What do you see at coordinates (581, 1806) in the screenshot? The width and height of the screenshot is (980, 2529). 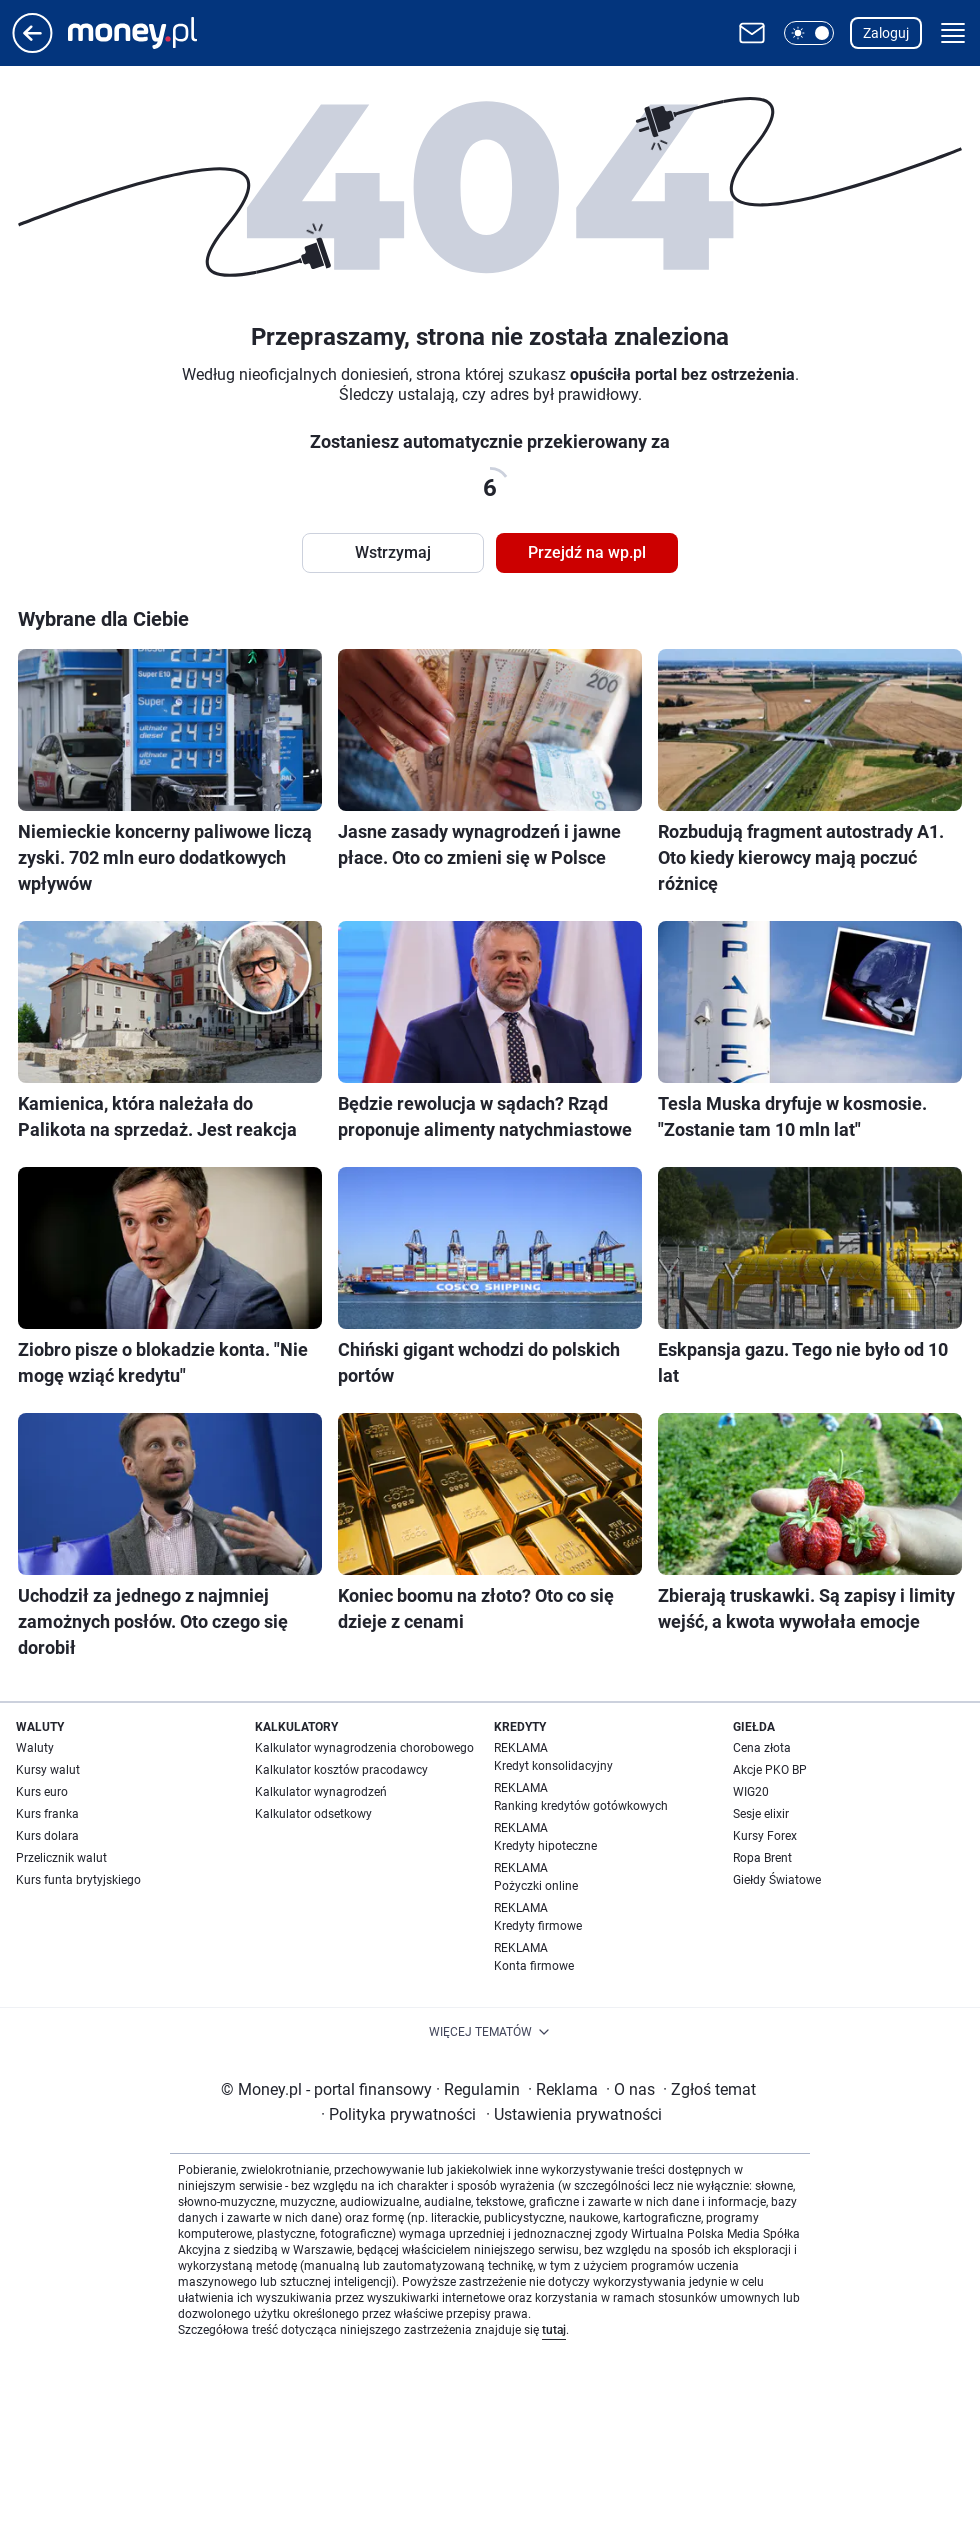 I see `Ranking kredytów gotówkowych` at bounding box center [581, 1806].